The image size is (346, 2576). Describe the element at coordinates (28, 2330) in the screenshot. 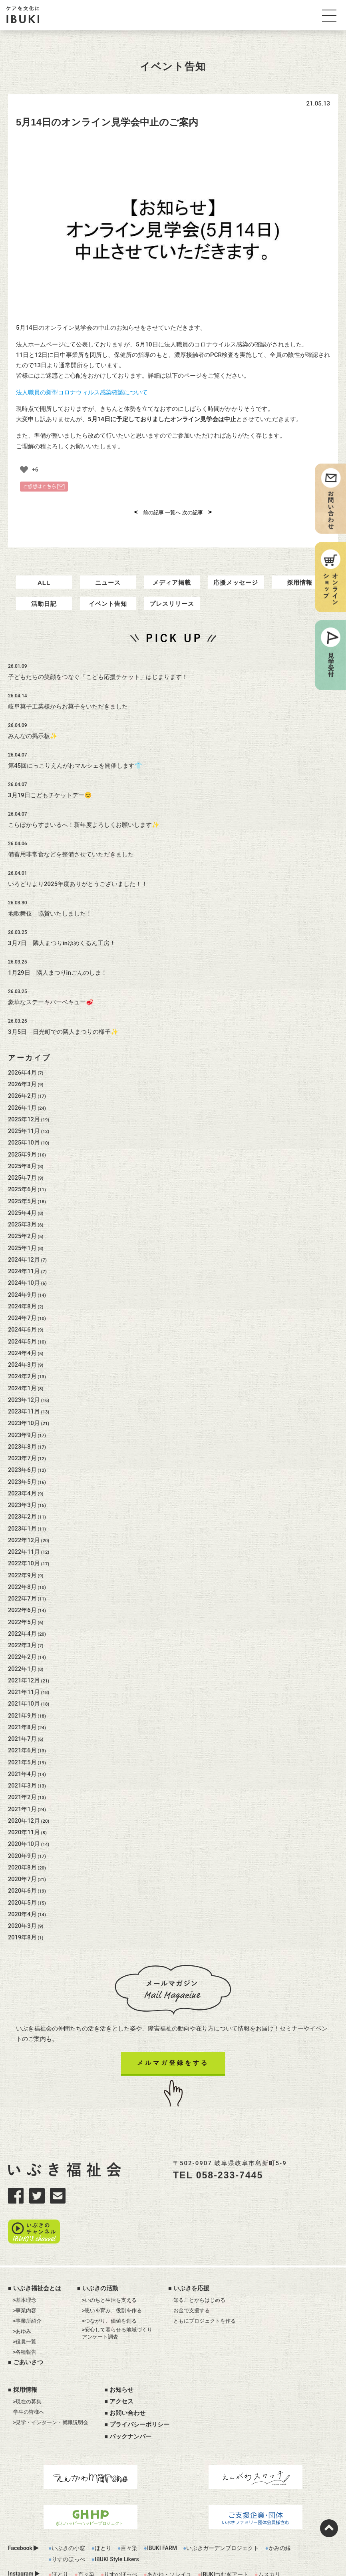

I see `ごあいさつ` at that location.